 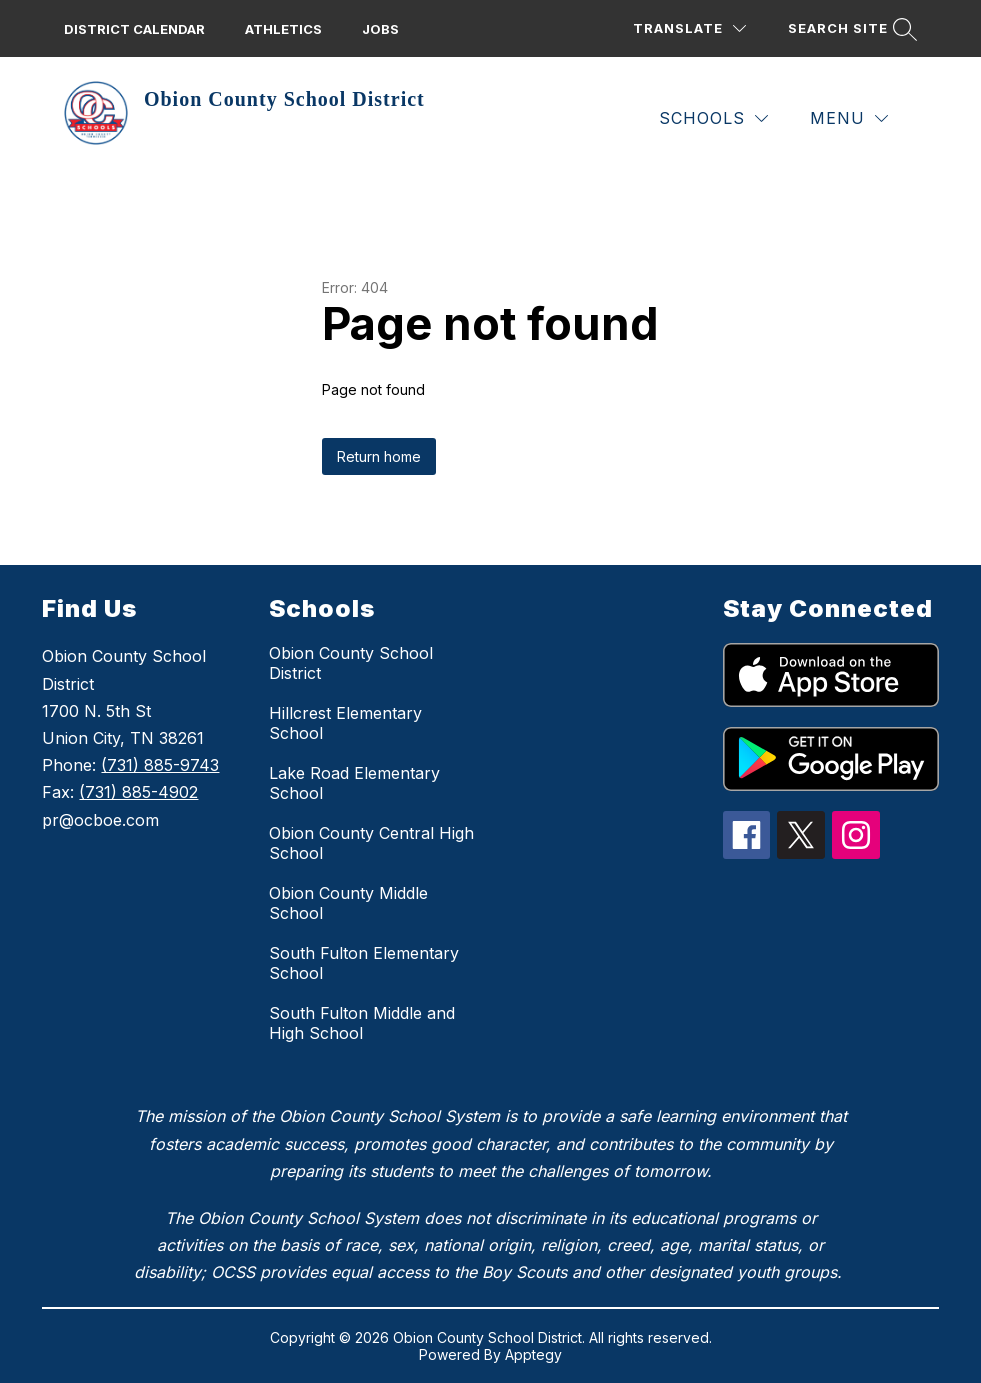 I want to click on Return home, so click(x=379, y=456).